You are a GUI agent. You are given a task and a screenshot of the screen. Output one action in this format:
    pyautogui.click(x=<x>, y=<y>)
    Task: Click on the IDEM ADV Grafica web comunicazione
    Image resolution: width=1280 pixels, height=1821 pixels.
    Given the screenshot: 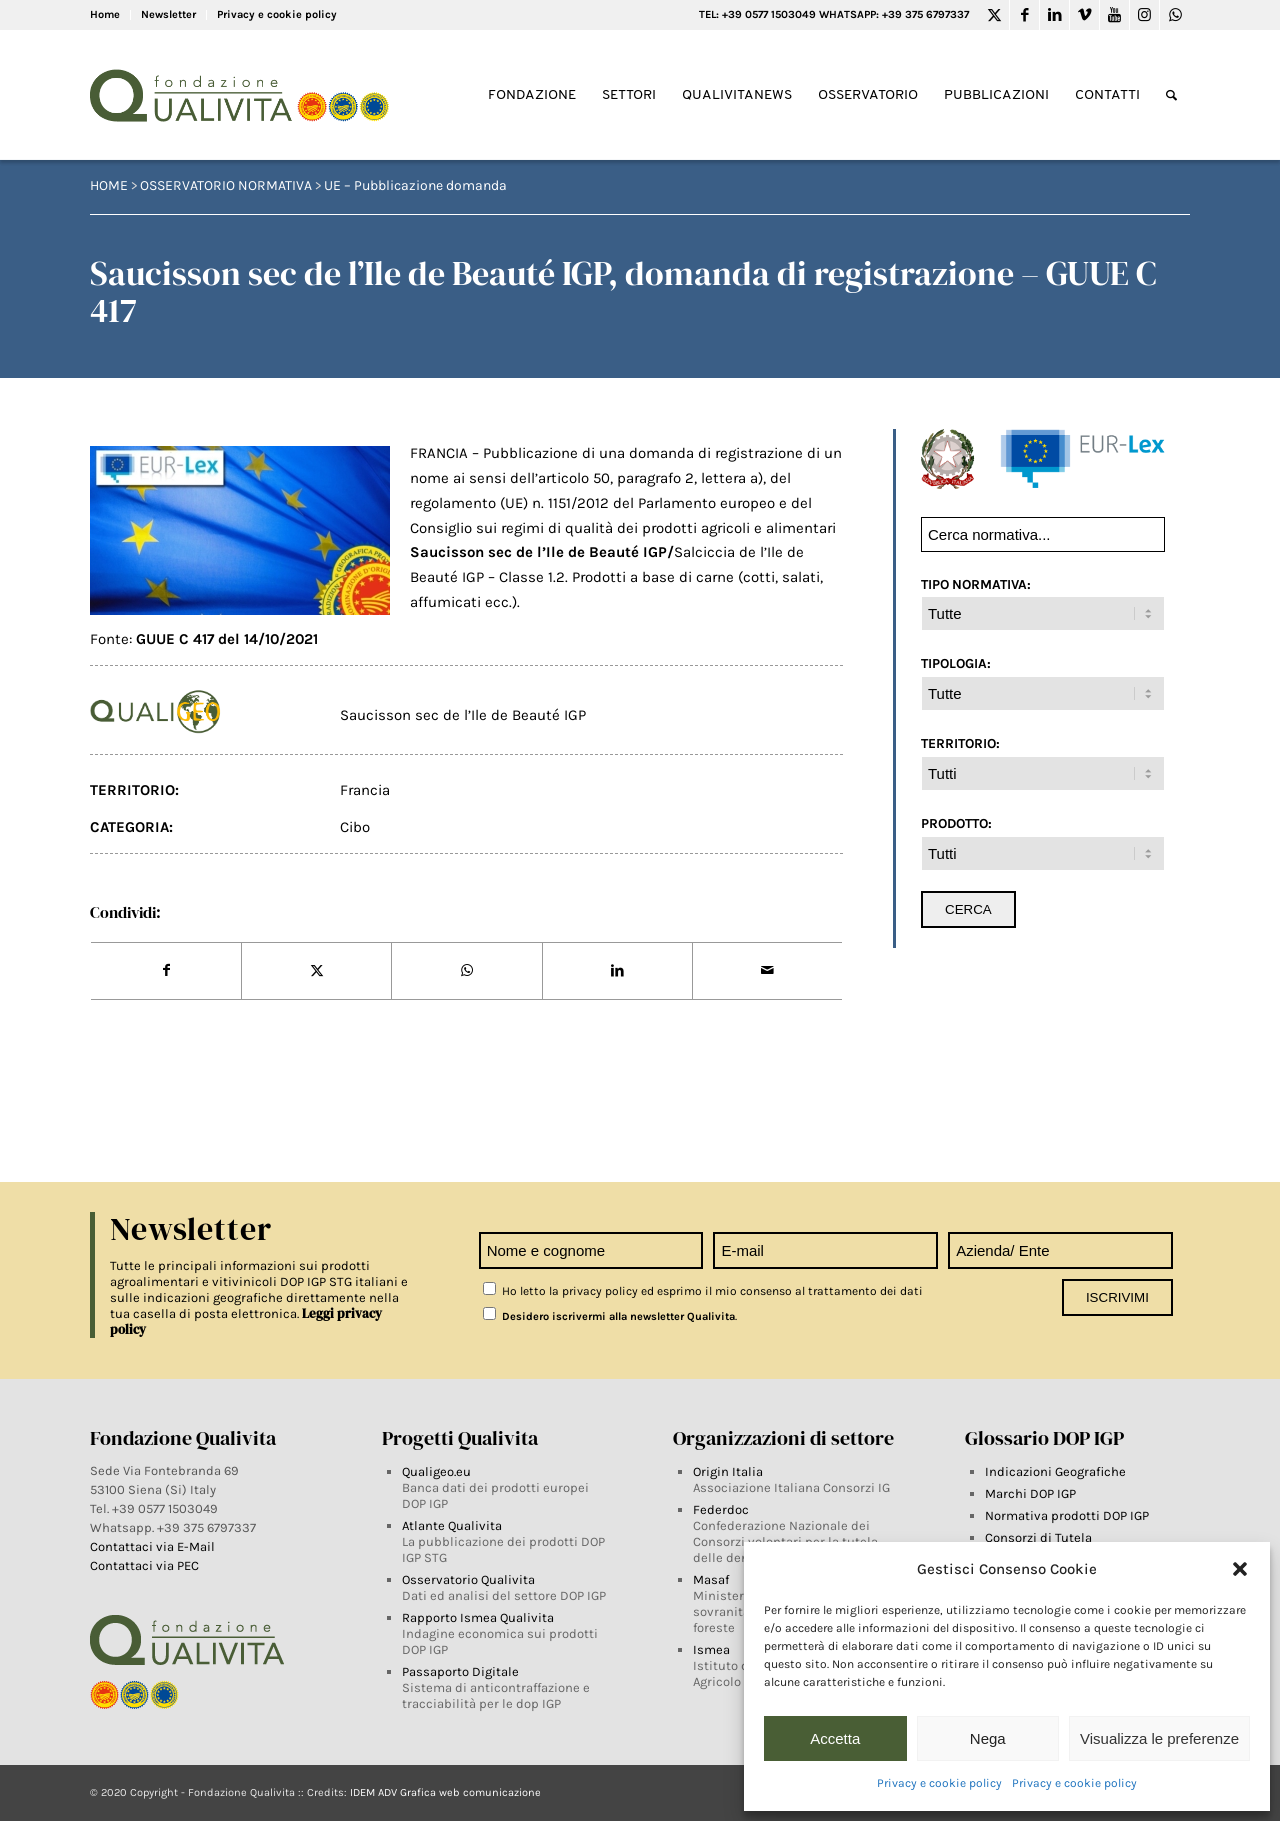 What is the action you would take?
    pyautogui.click(x=445, y=1792)
    